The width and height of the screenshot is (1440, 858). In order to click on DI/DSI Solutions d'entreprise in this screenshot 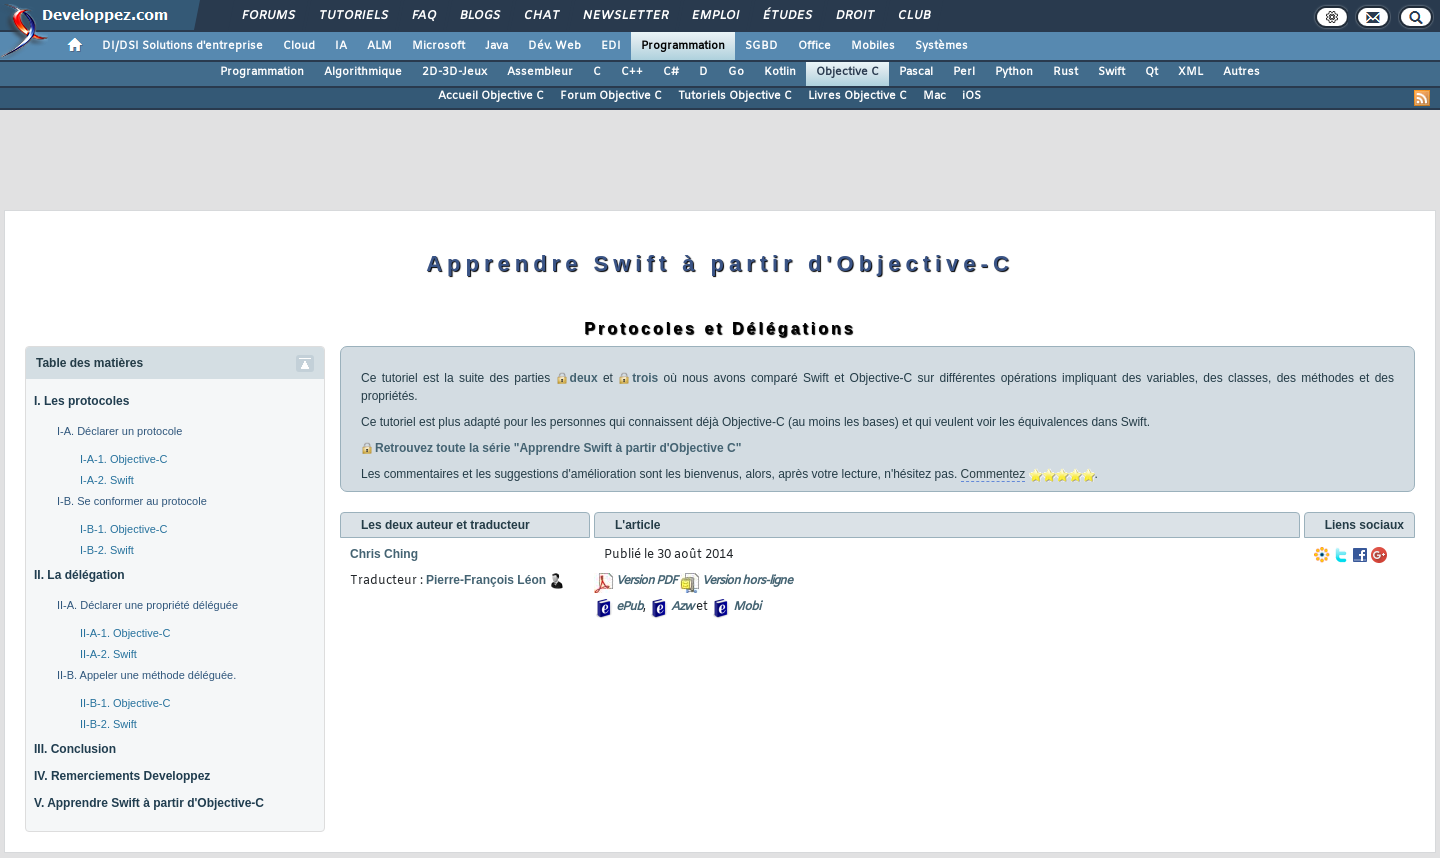, I will do `click(182, 46)`.